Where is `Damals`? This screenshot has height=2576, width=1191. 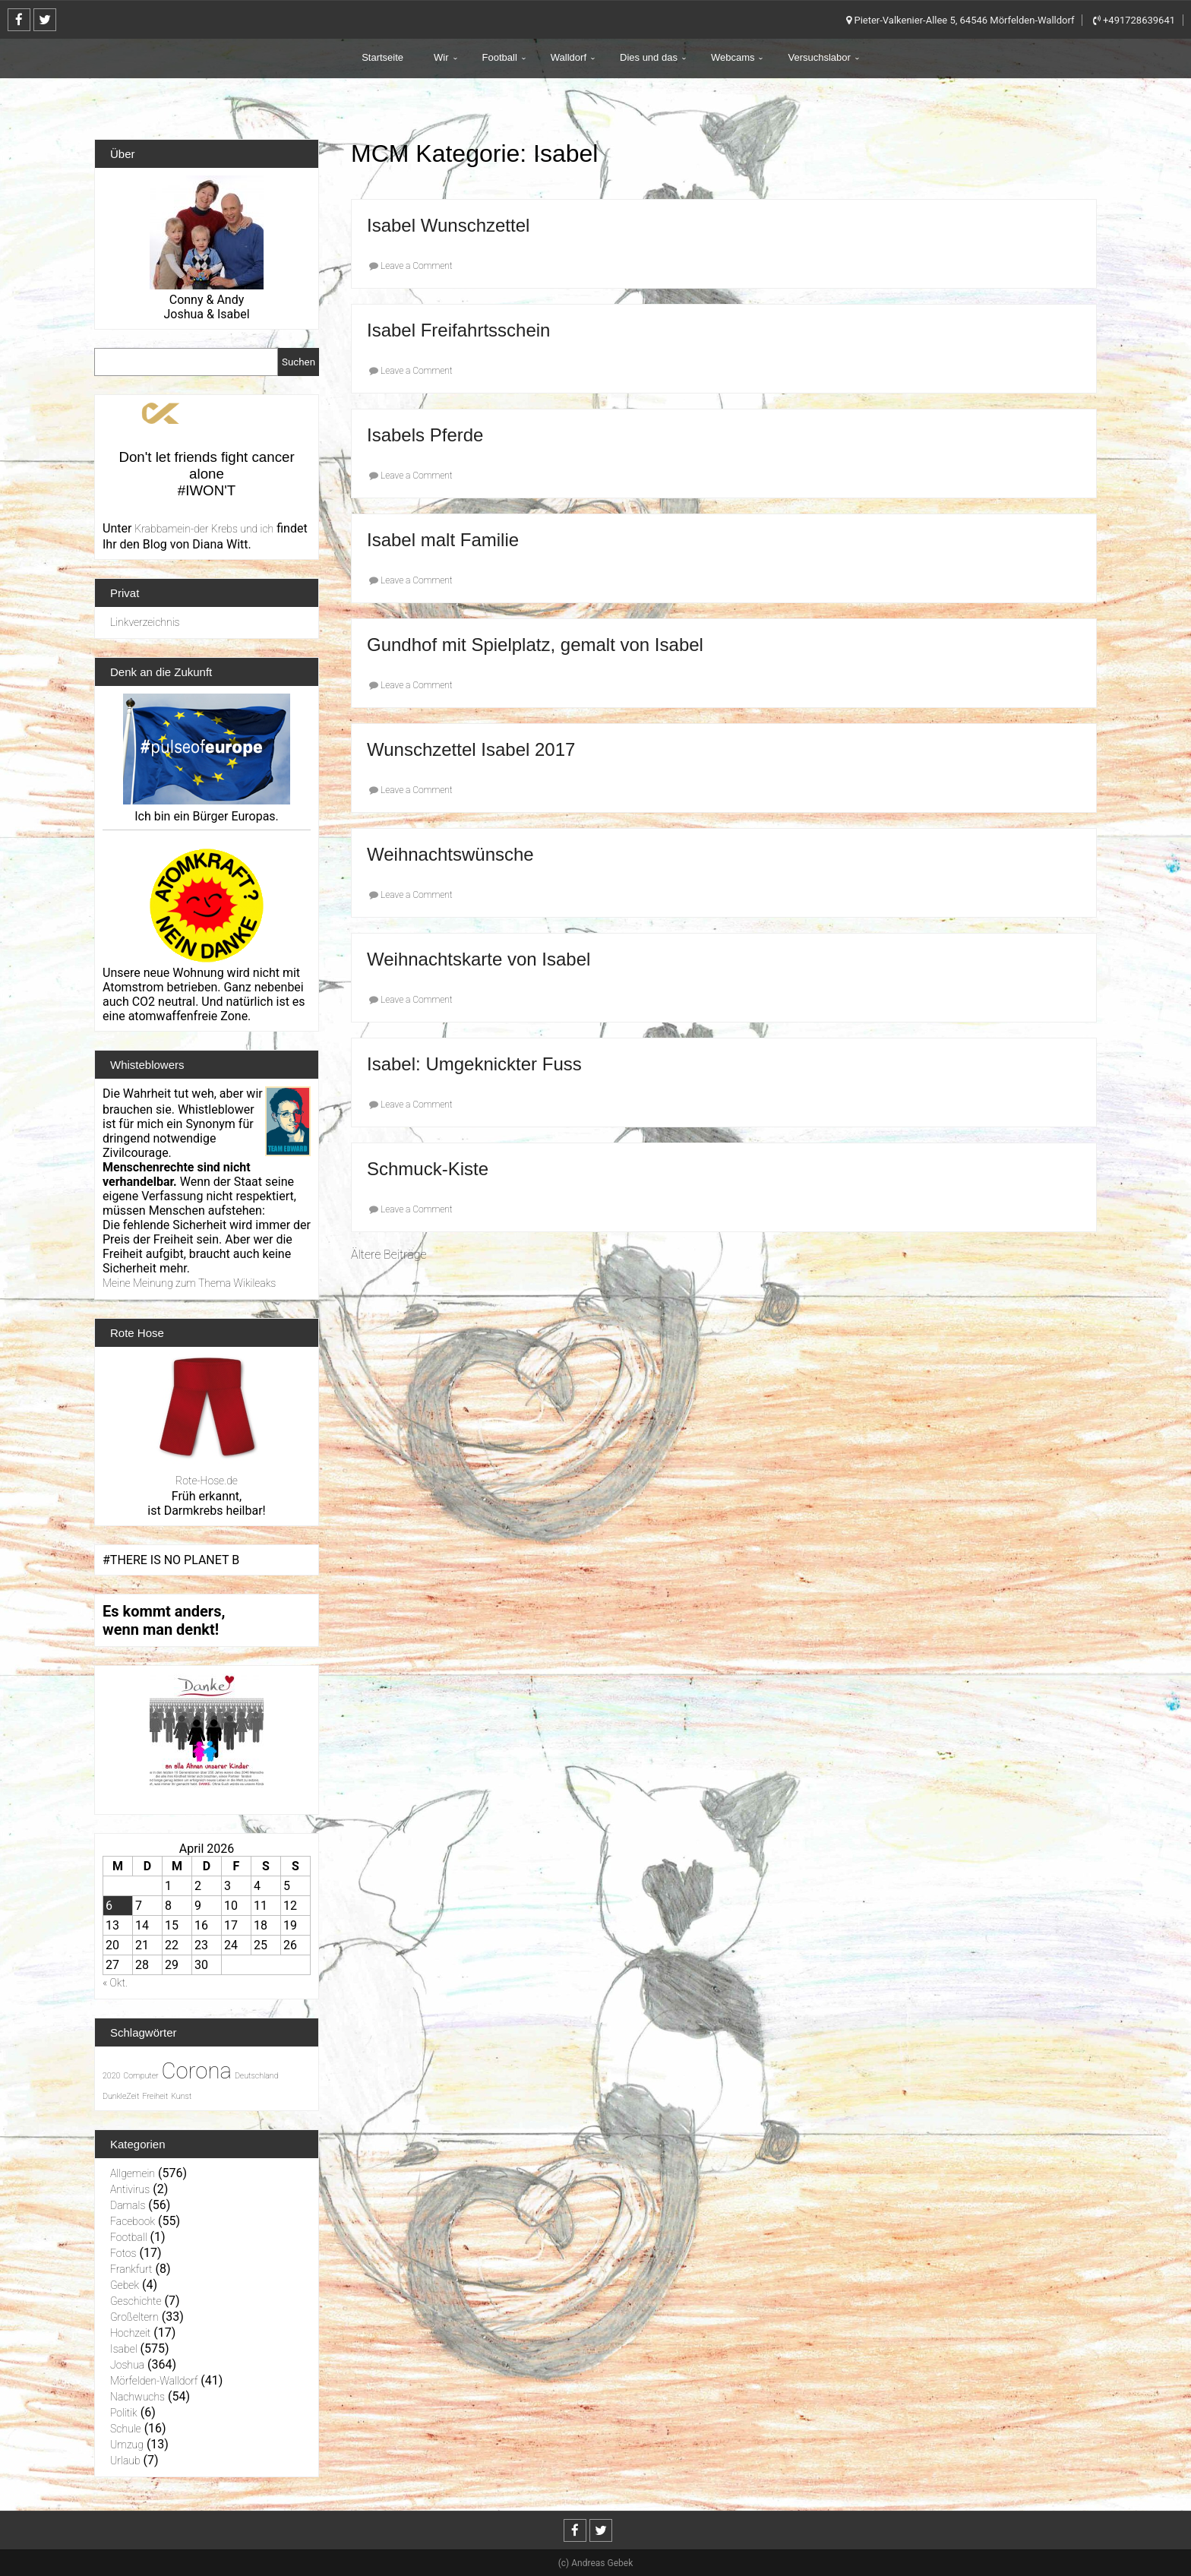
Damals is located at coordinates (127, 2205).